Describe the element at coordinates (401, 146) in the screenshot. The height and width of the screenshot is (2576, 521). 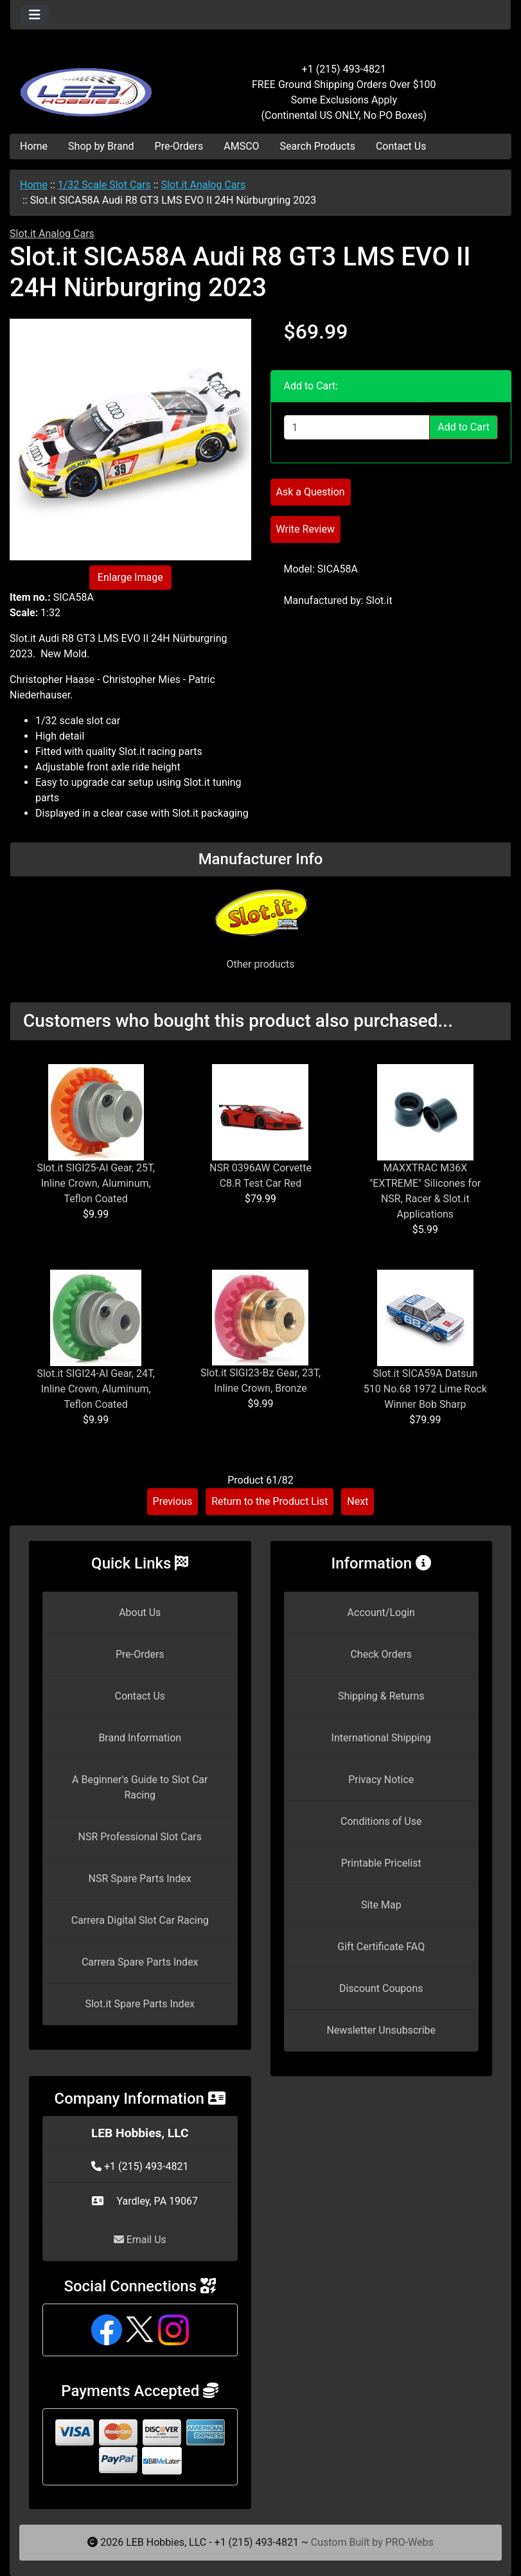
I see `Contact Us` at that location.